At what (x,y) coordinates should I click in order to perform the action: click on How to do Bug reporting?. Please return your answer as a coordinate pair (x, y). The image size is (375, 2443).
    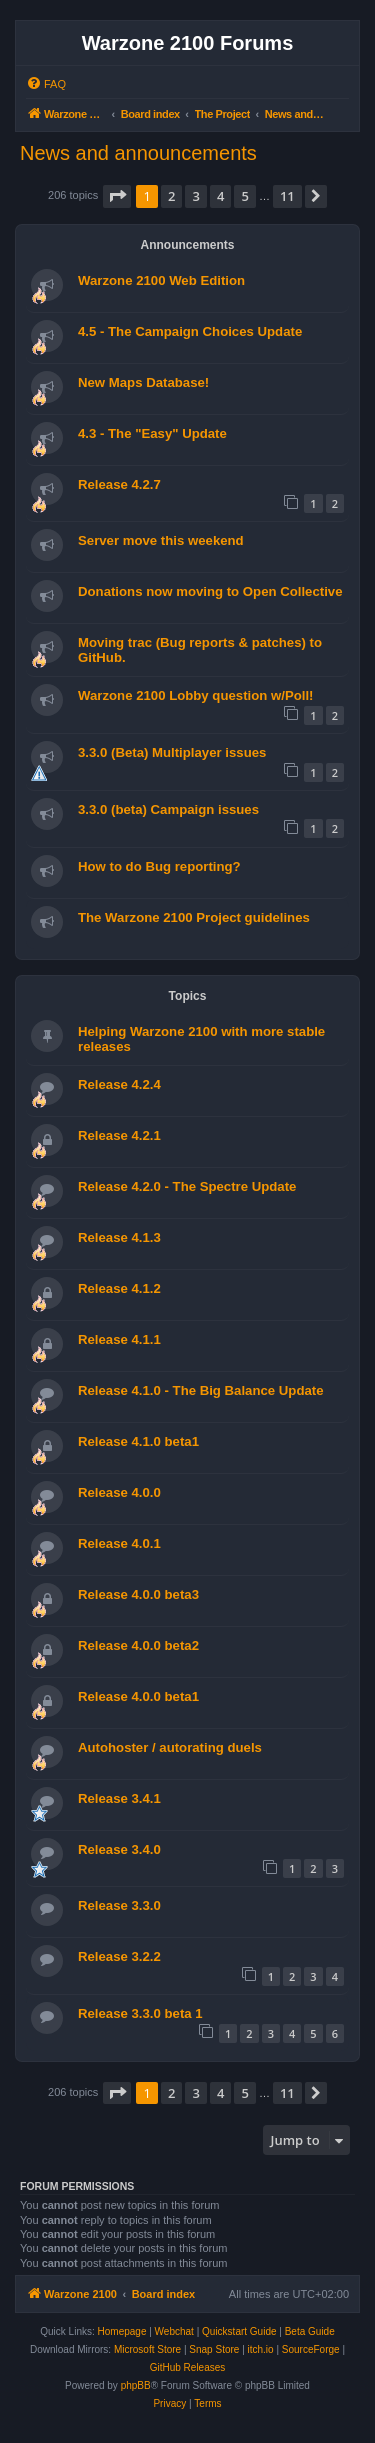
    Looking at the image, I should click on (159, 866).